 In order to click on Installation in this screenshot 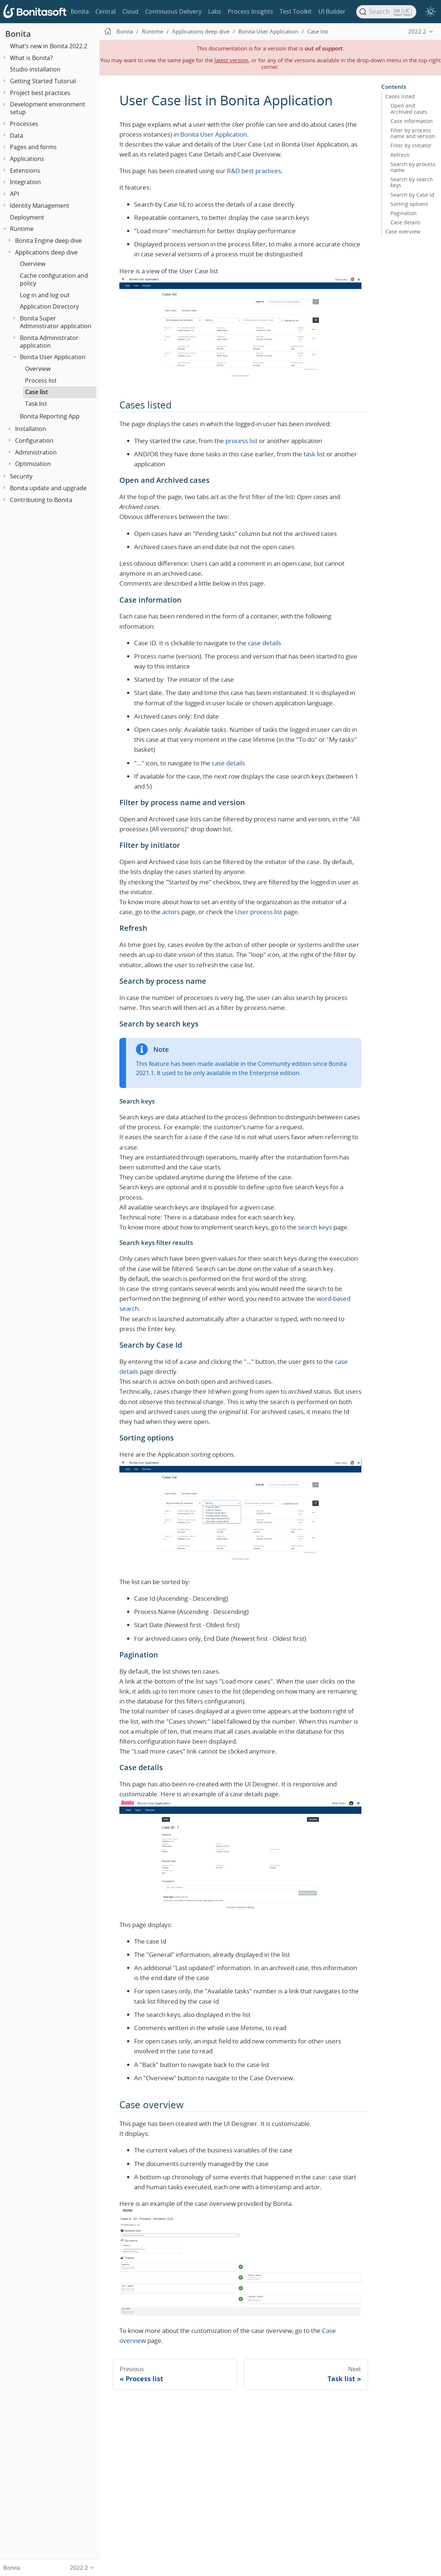, I will do `click(30, 429)`.